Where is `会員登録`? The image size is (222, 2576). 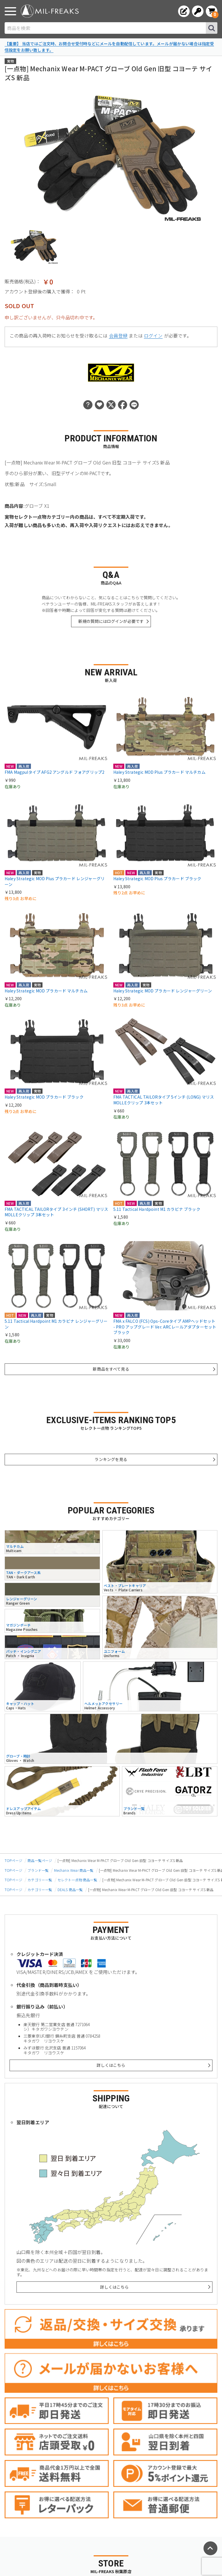 会員登録 is located at coordinates (118, 335).